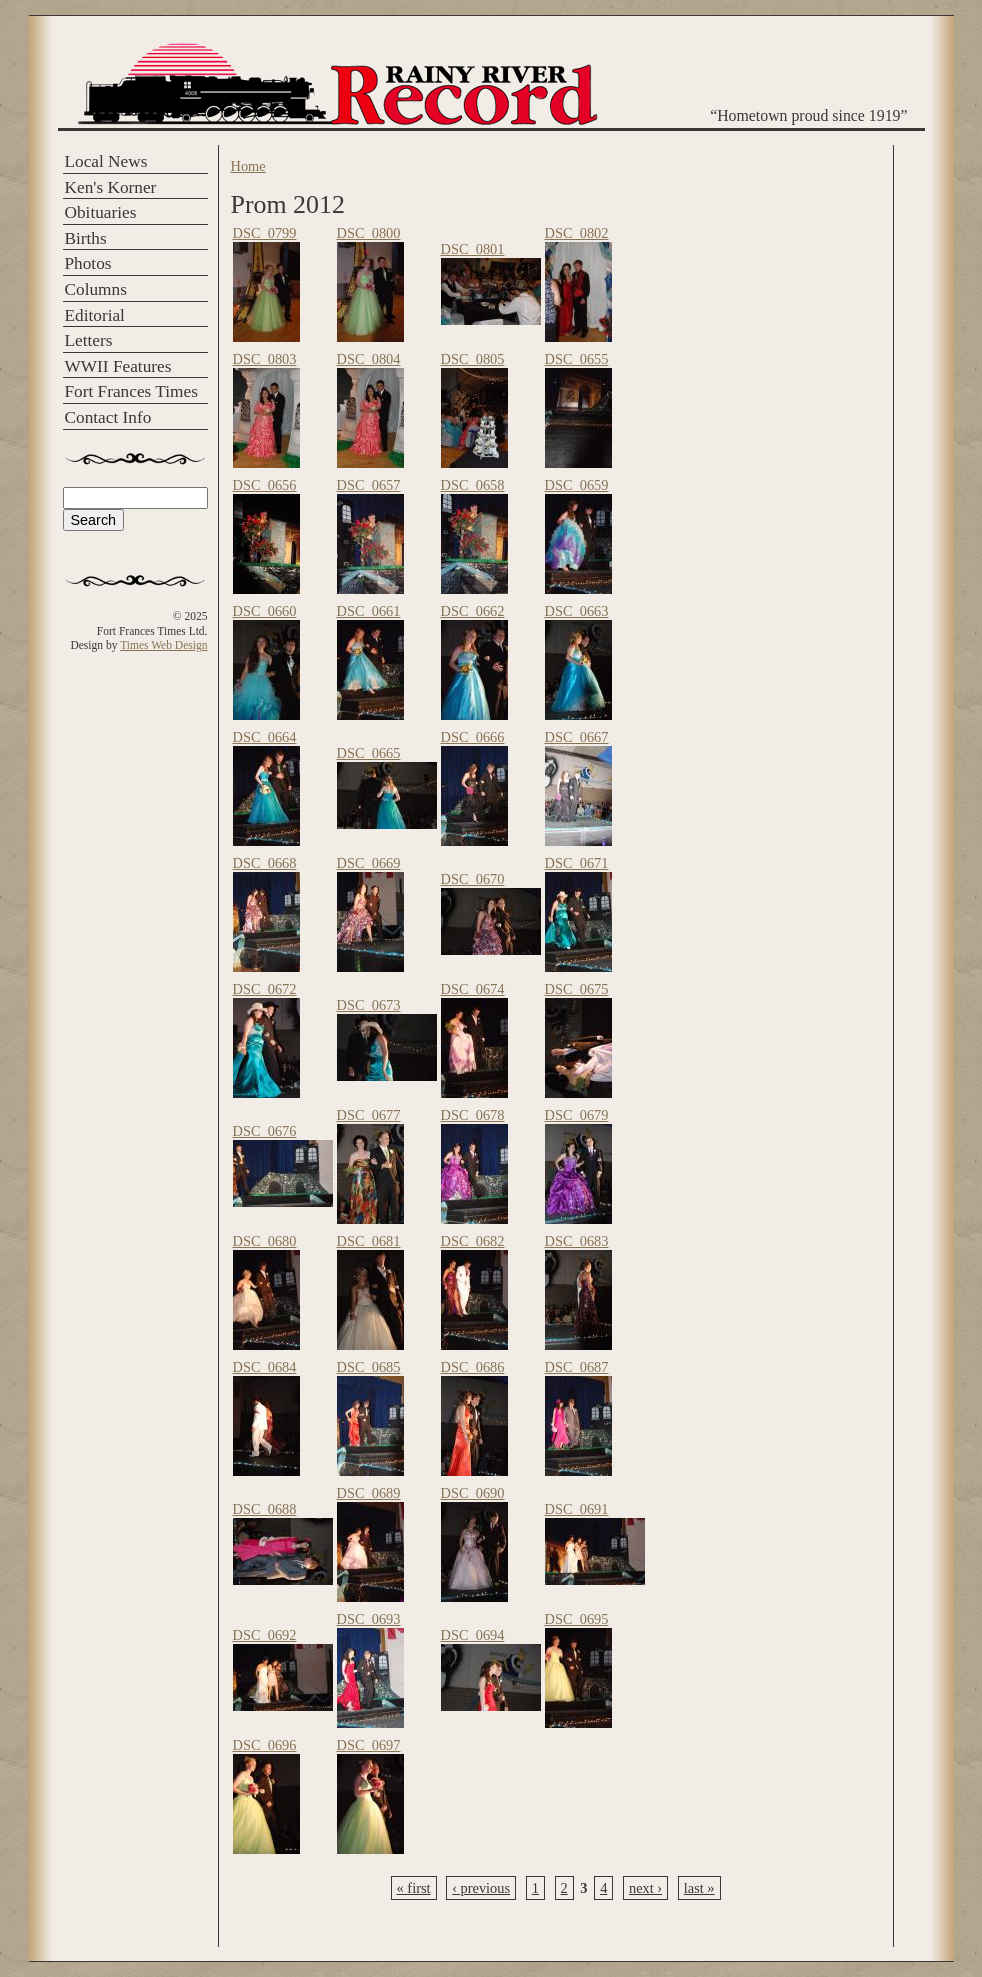 Image resolution: width=982 pixels, height=1977 pixels. What do you see at coordinates (369, 611) in the screenshot?
I see `DSC_0661` at bounding box center [369, 611].